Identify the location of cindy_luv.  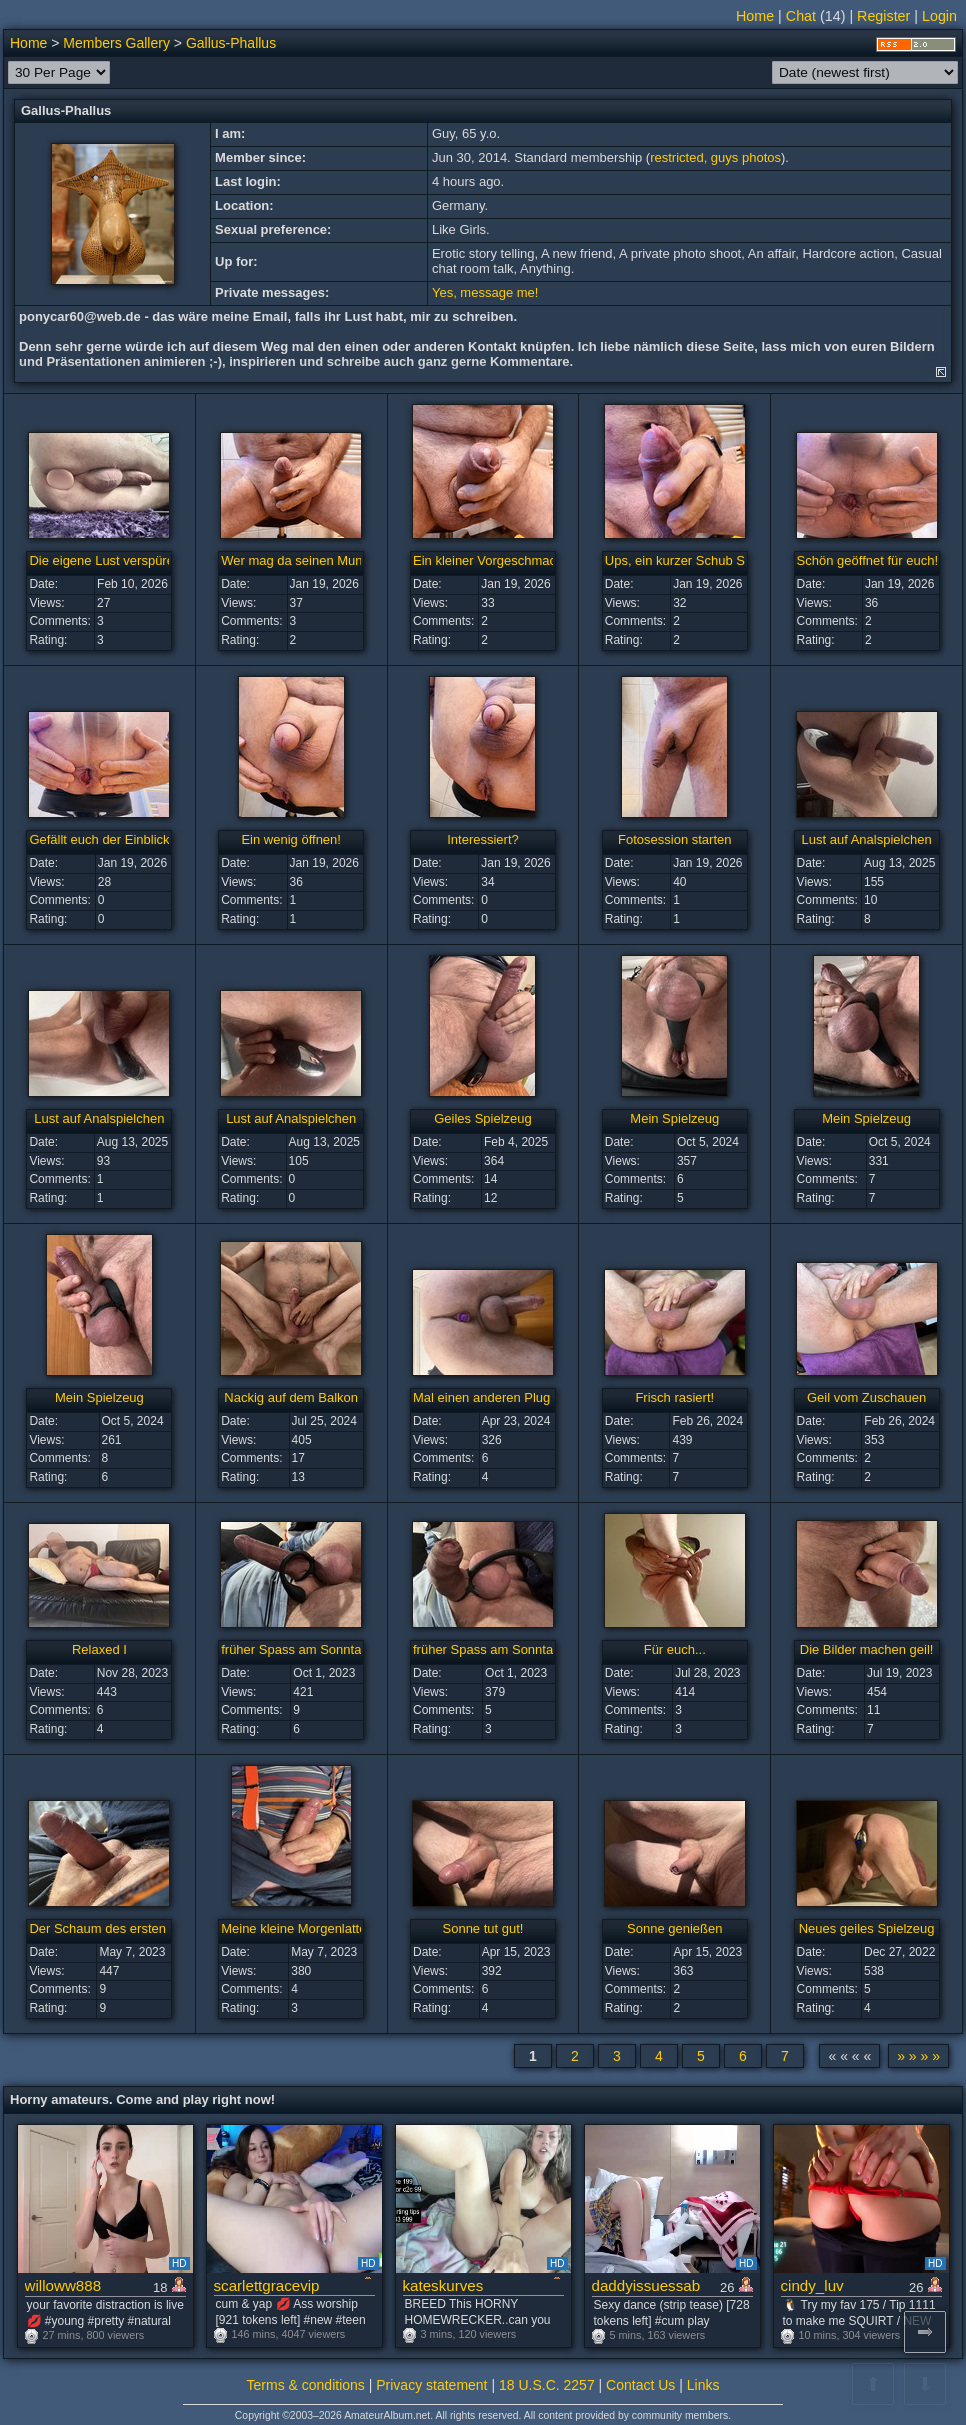
(812, 2285).